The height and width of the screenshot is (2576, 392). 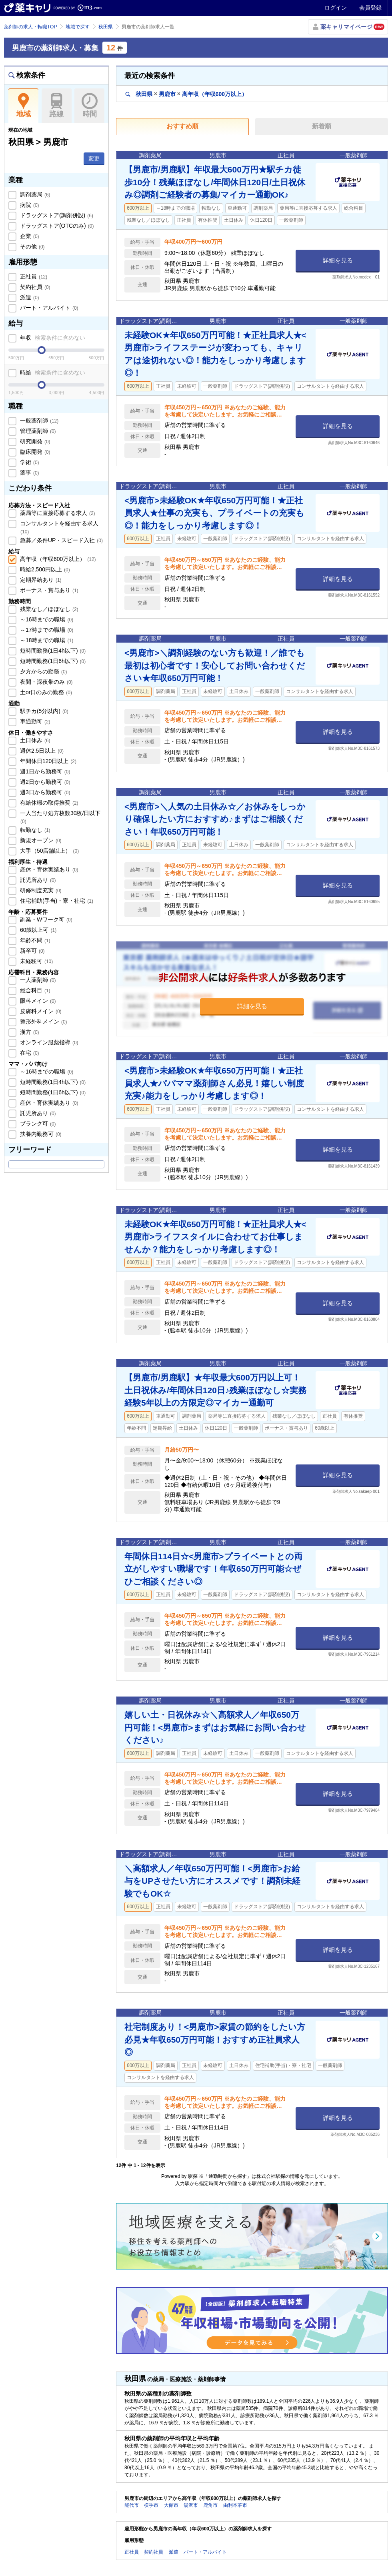 What do you see at coordinates (40, 1134) in the screenshot?
I see `扶養内勤務可` at bounding box center [40, 1134].